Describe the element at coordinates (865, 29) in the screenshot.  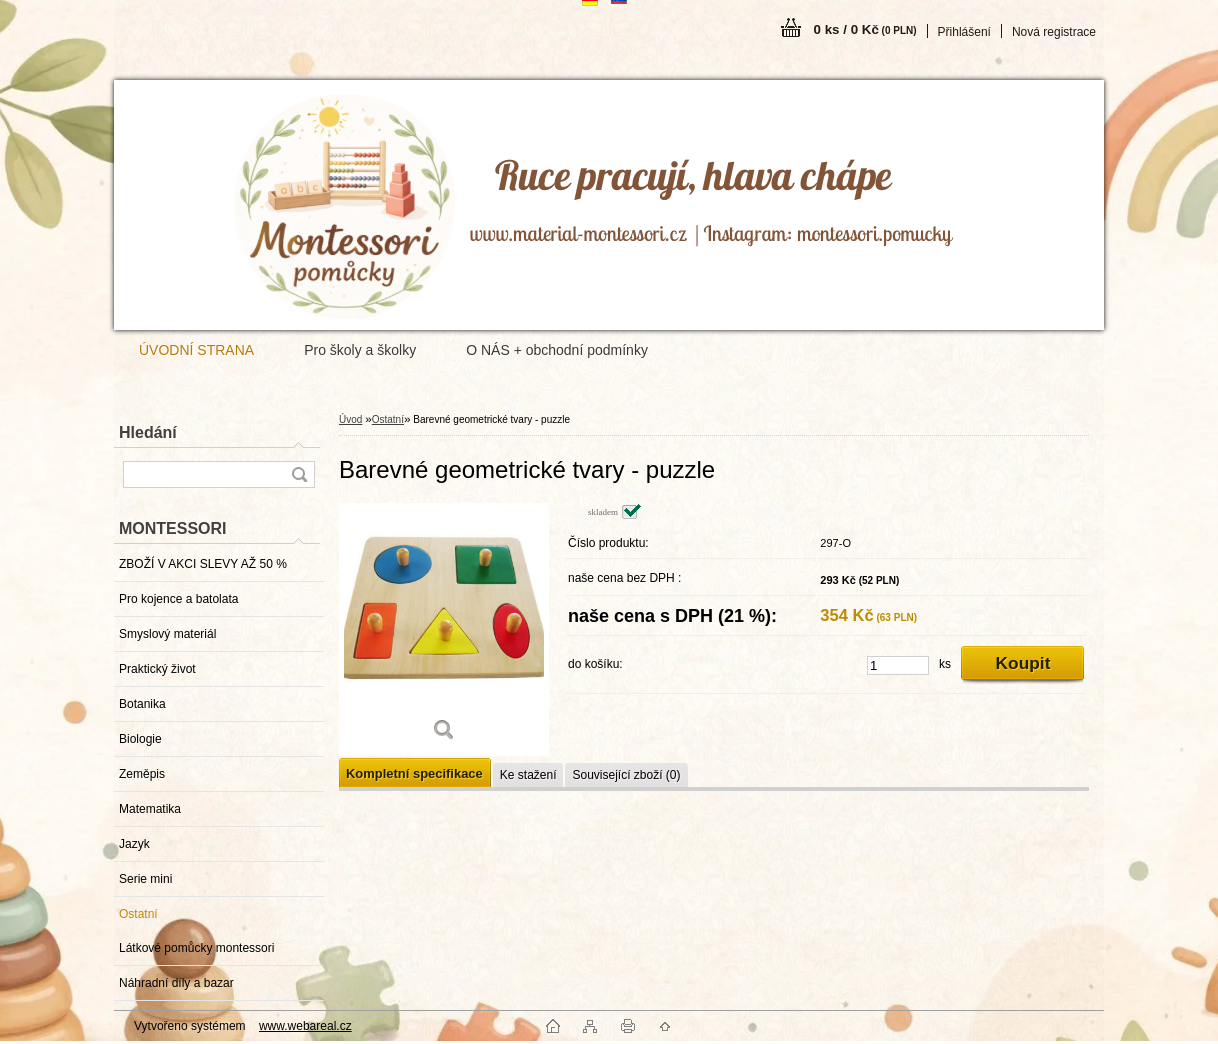
I see `0 ks / 0 Kč` at that location.